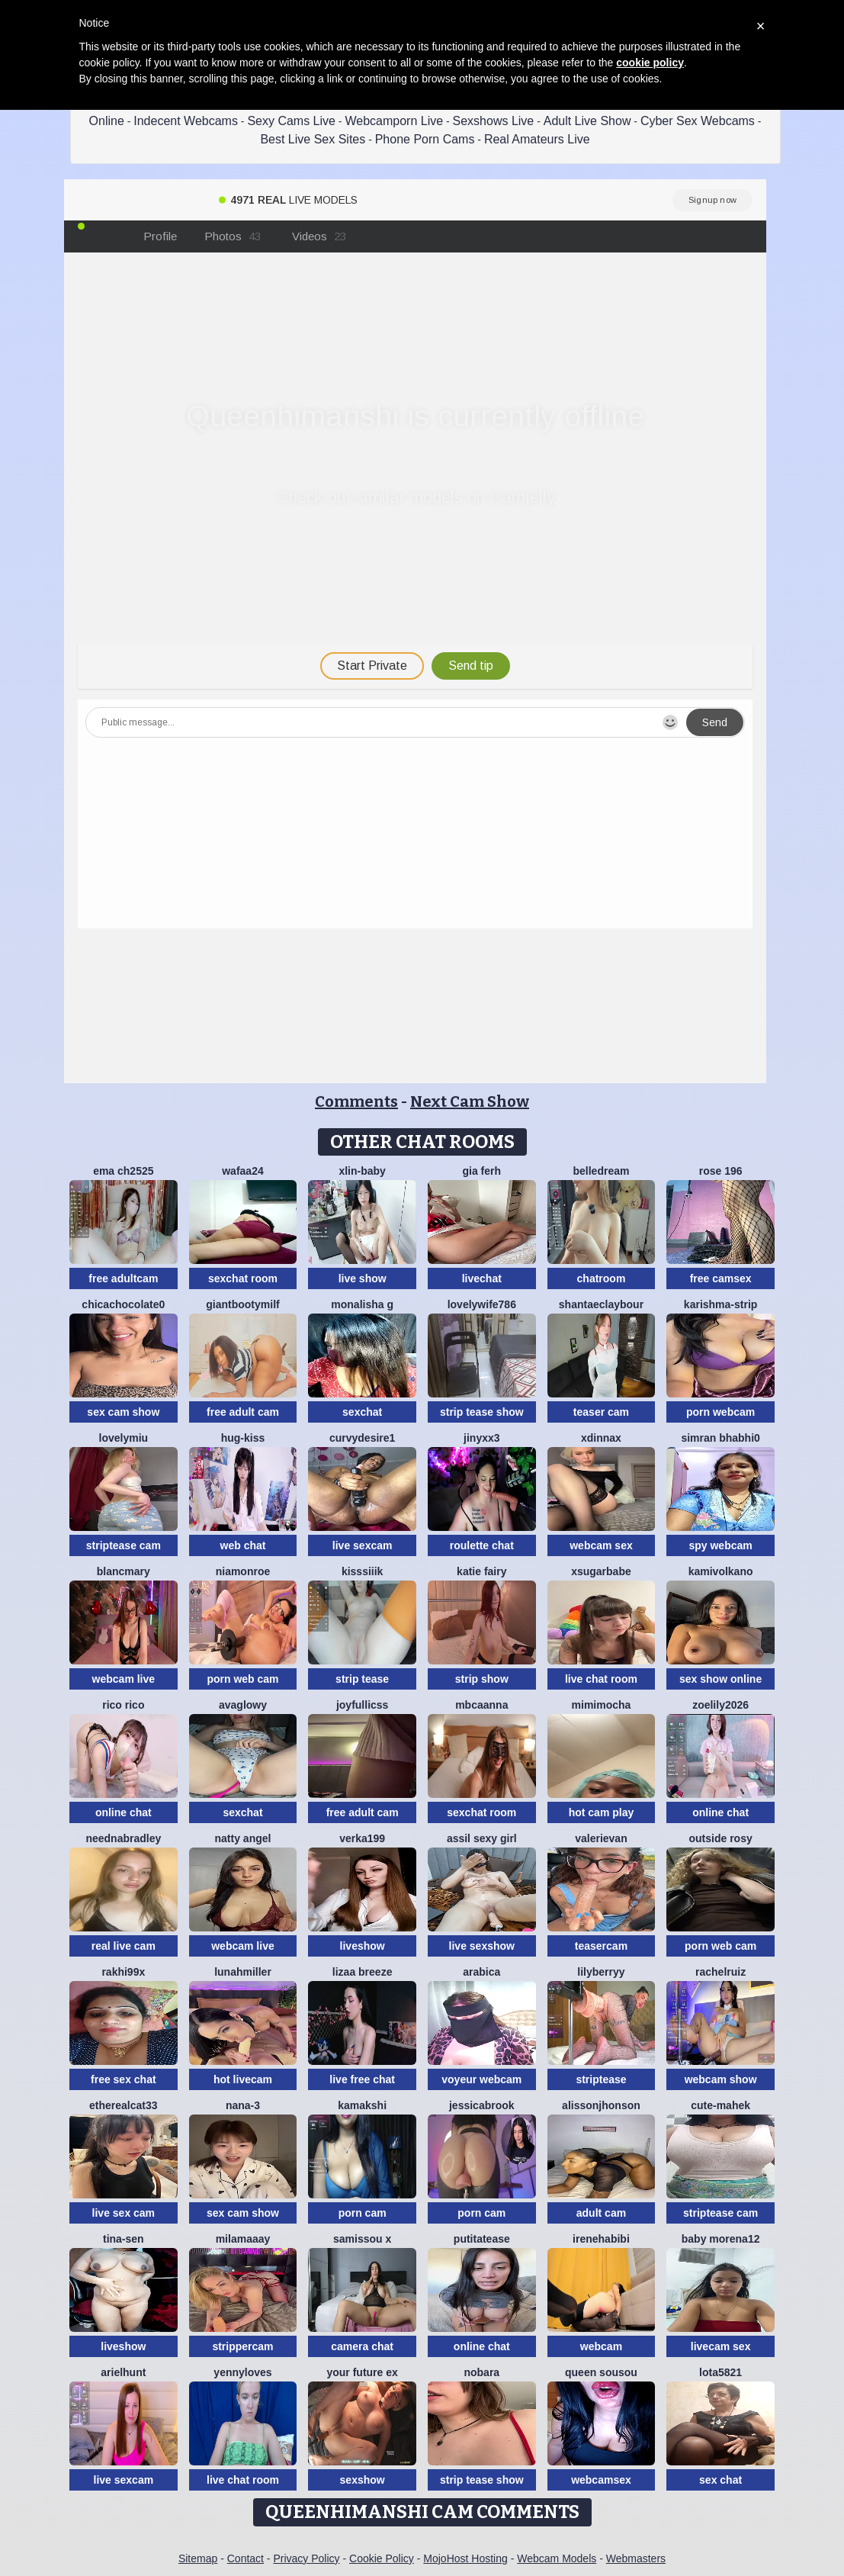 This screenshot has height=2576, width=844. What do you see at coordinates (601, 1679) in the screenshot?
I see `live chat room` at bounding box center [601, 1679].